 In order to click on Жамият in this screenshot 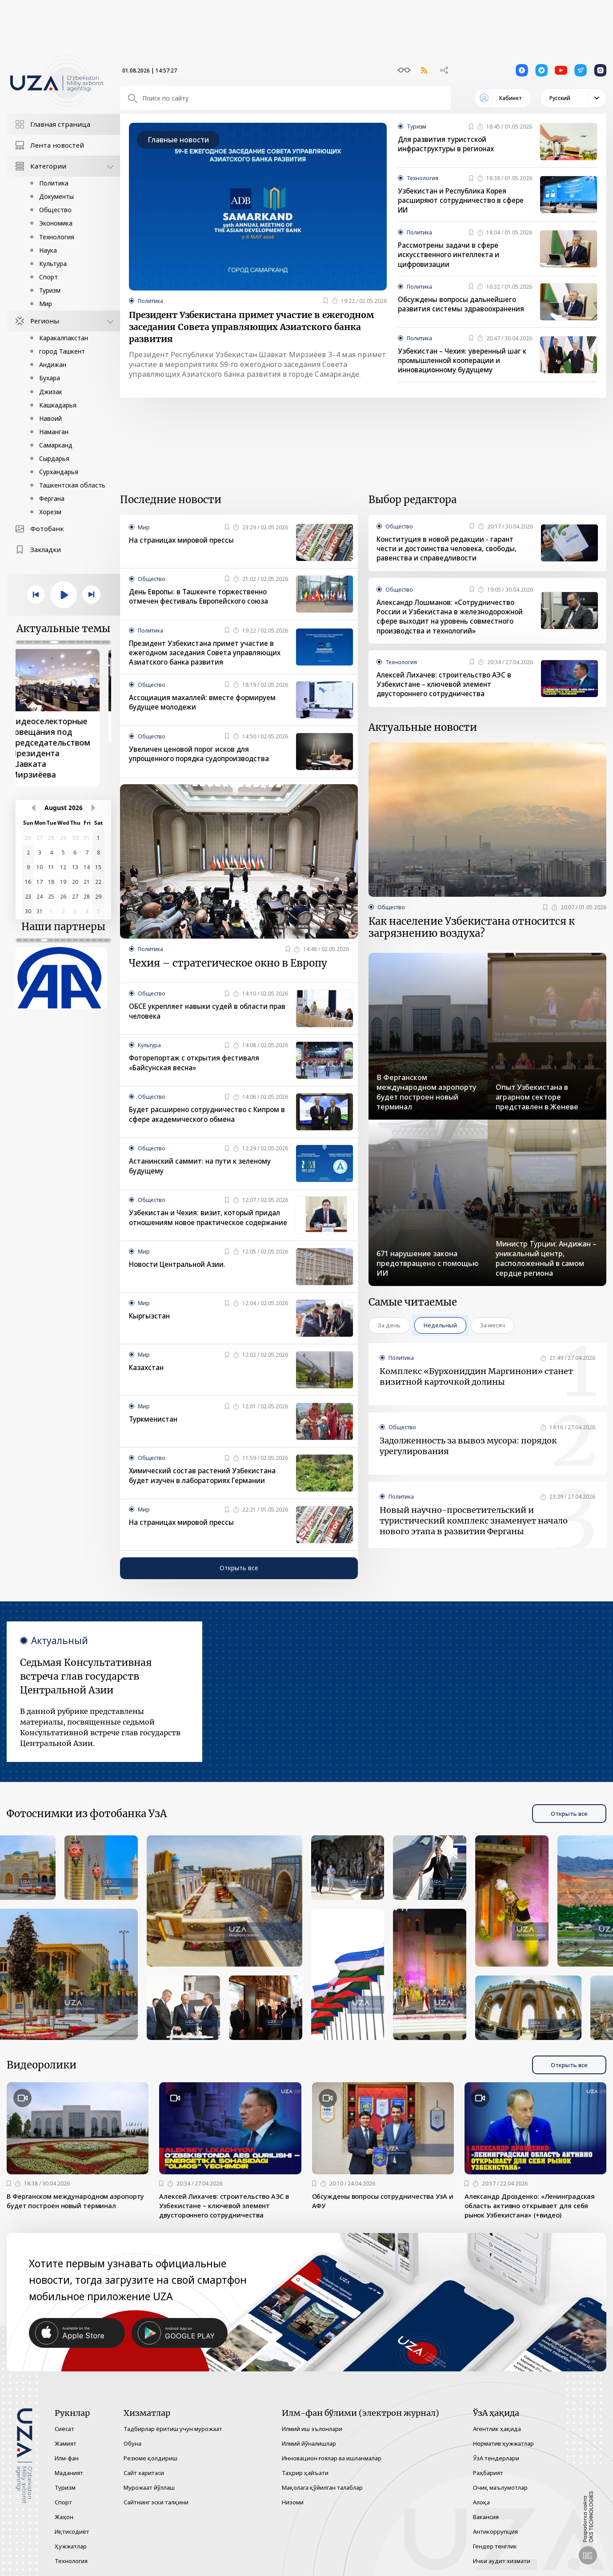, I will do `click(65, 2443)`.